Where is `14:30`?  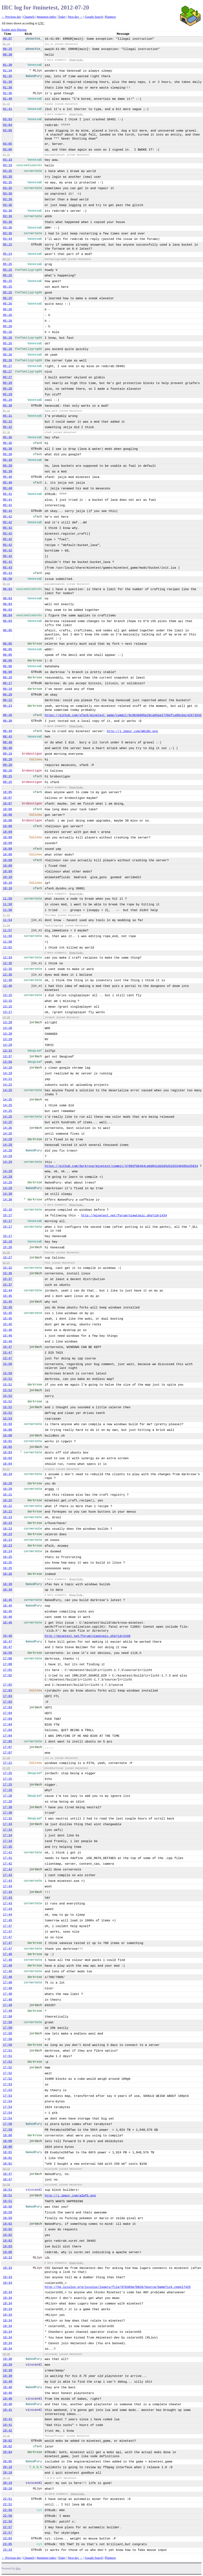 14:30 is located at coordinates (7, 1194).